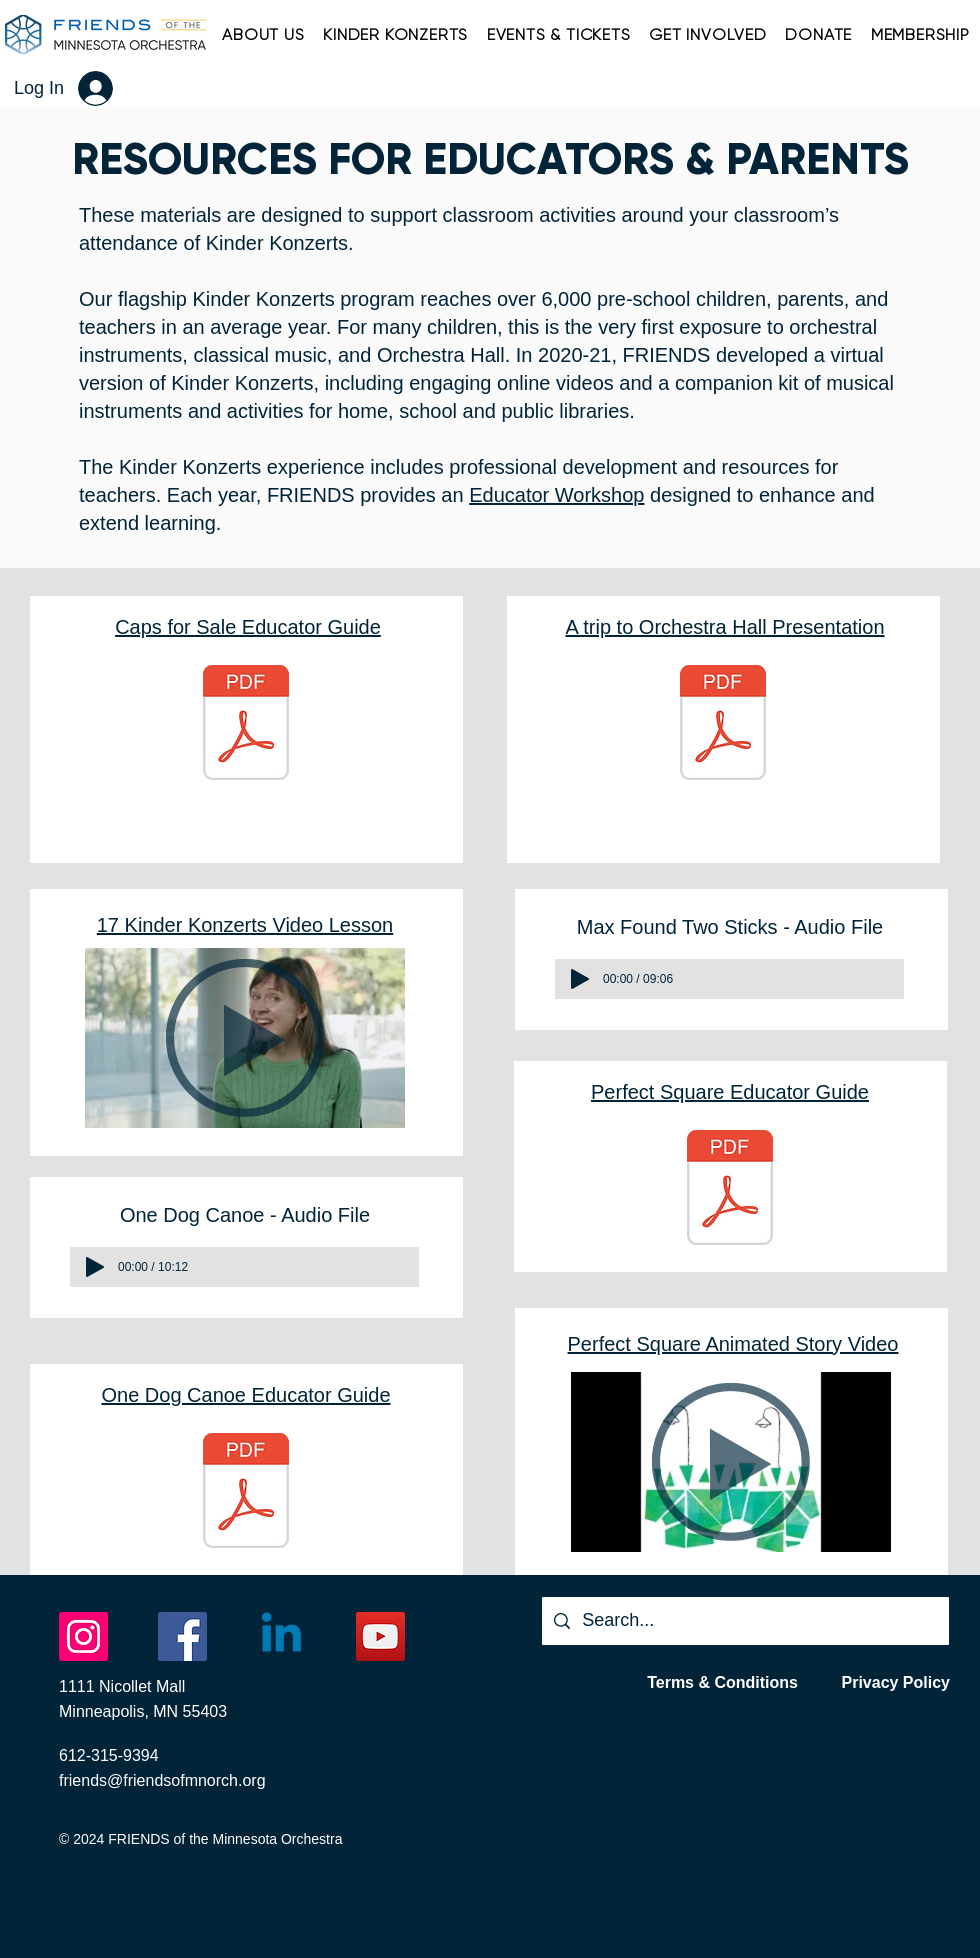 Image resolution: width=980 pixels, height=1958 pixels. Describe the element at coordinates (162, 1780) in the screenshot. I see `friends@friendsofmnorch.org` at that location.